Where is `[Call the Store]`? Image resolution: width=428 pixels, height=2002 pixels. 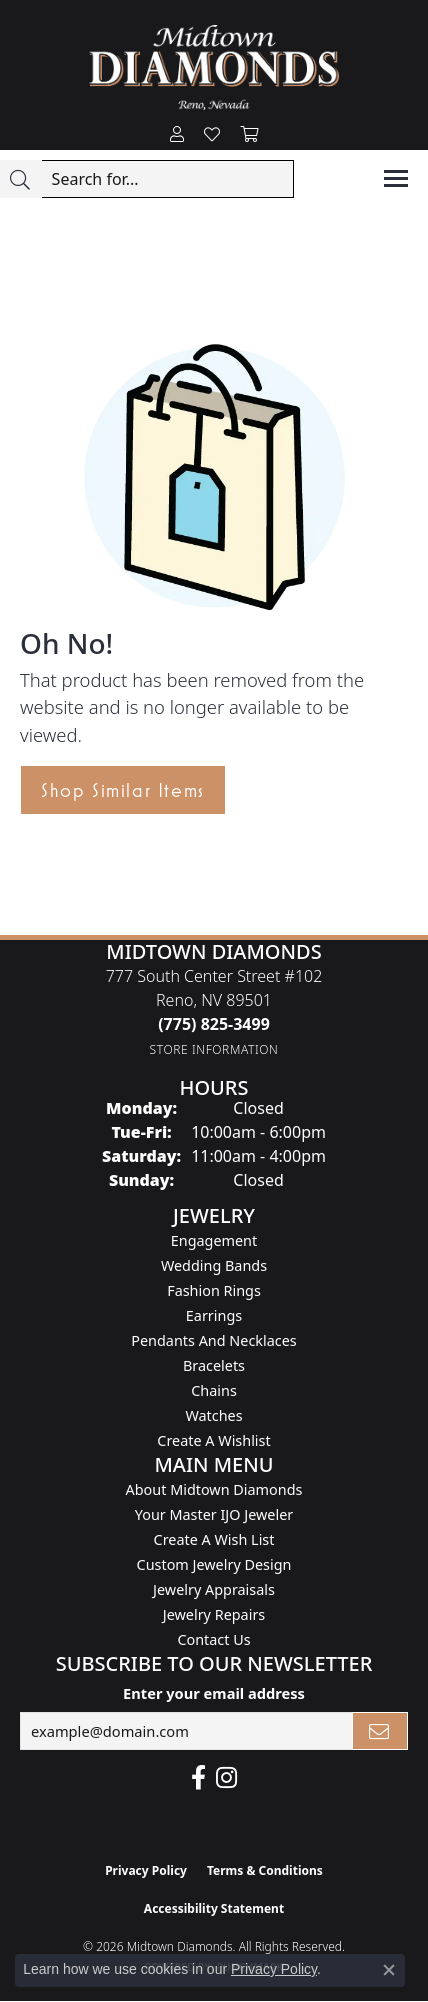
[Call the Store] is located at coordinates (214, 1024).